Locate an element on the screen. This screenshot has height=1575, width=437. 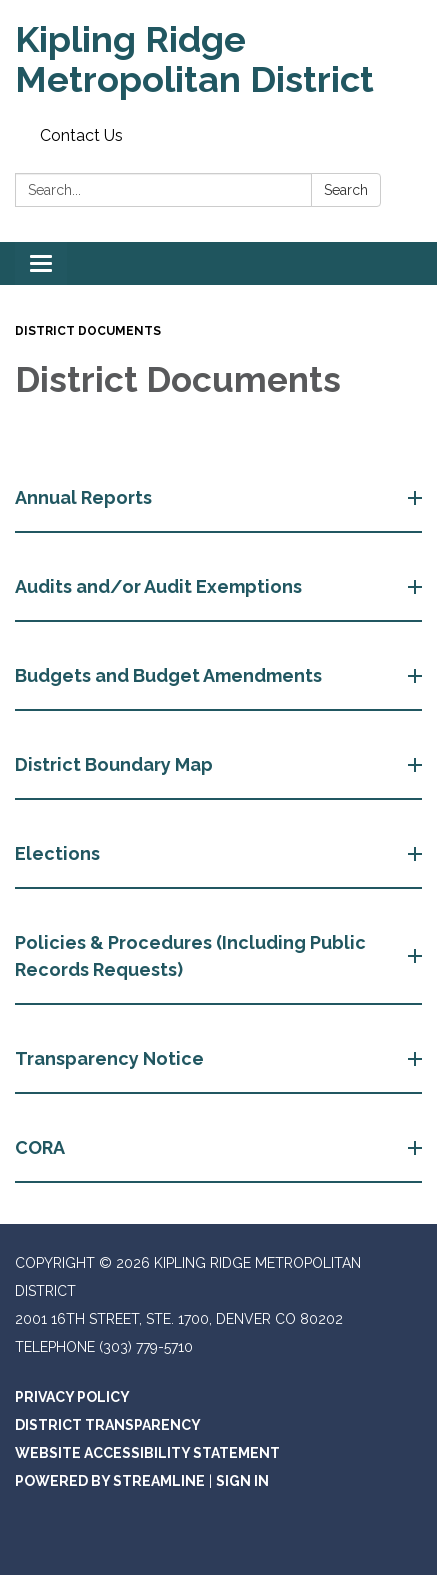
District Documents is located at coordinates (88, 331).